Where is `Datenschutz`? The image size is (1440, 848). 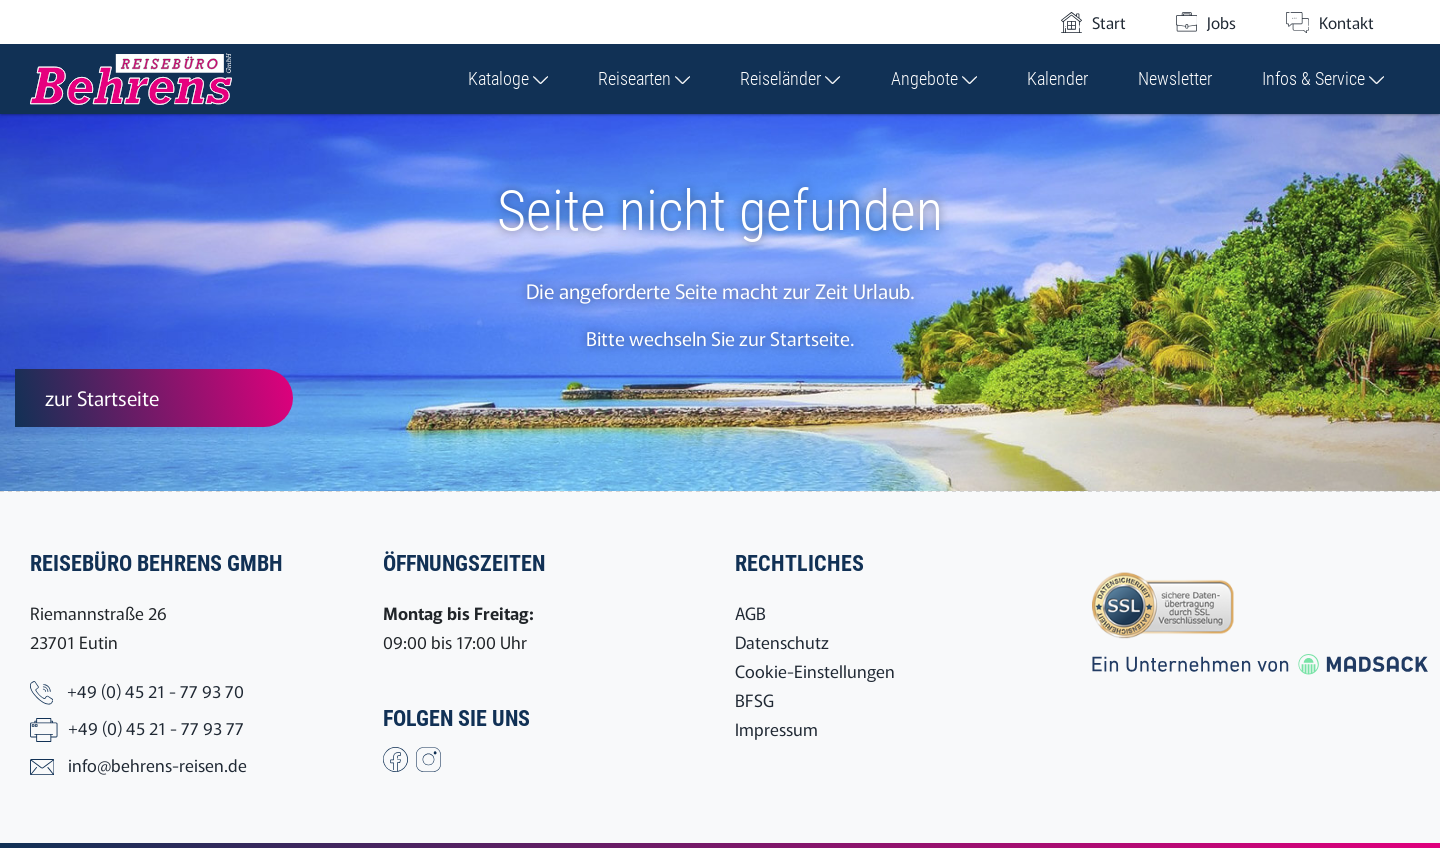
Datenschutz is located at coordinates (782, 641).